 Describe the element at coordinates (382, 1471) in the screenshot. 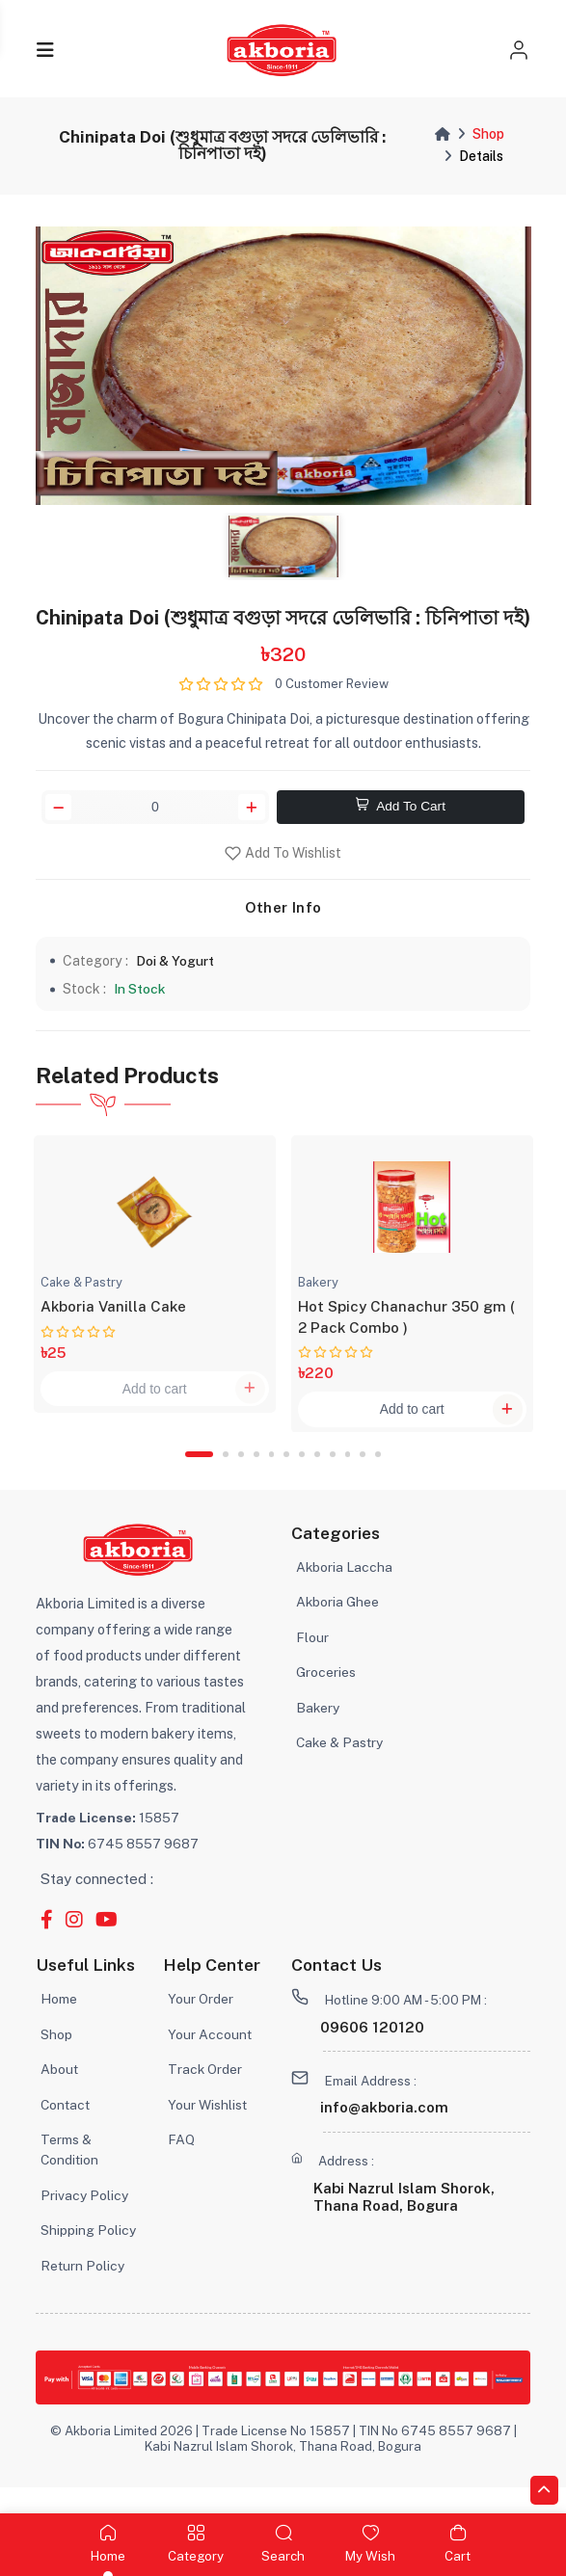

I see `12 [tab]` at that location.